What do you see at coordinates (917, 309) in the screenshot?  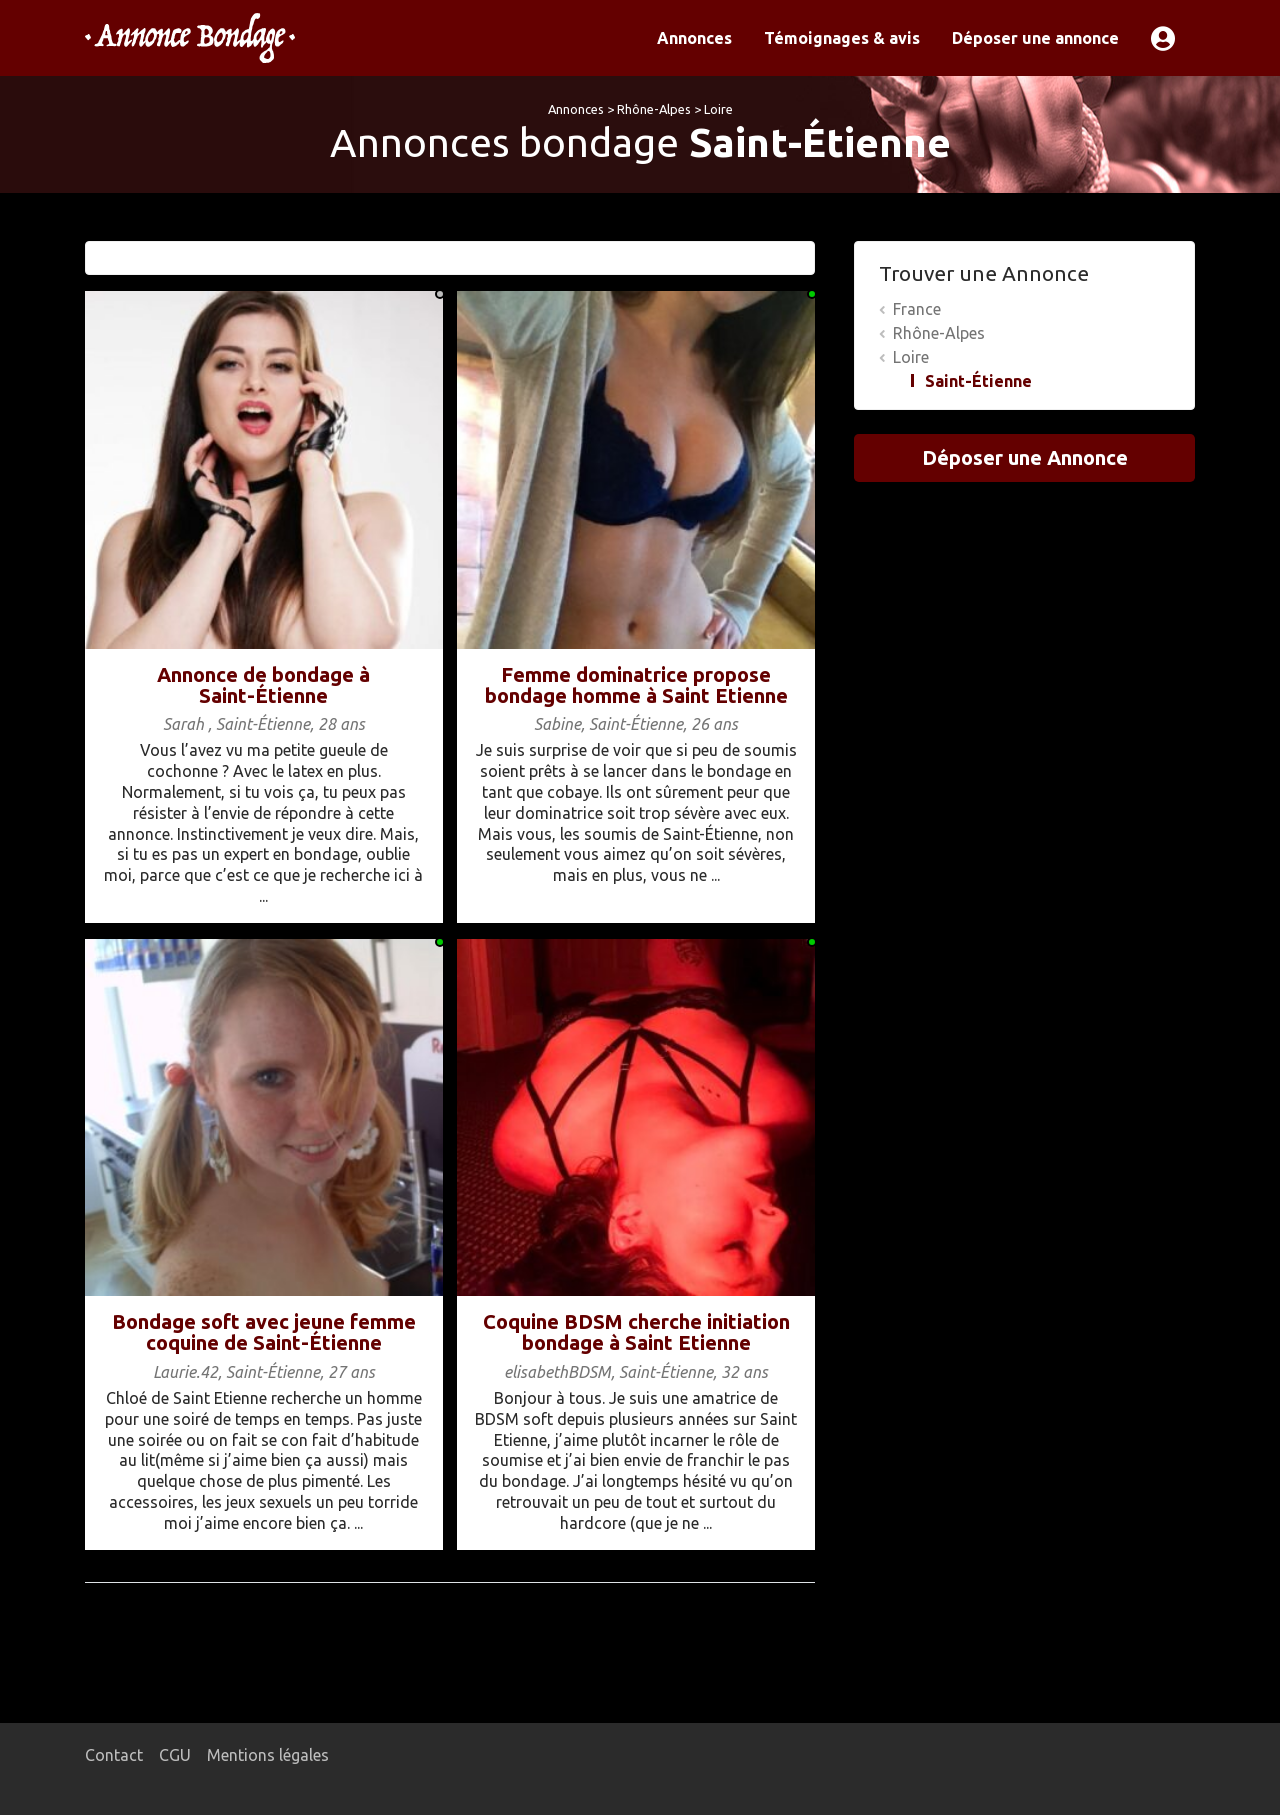 I see `France` at bounding box center [917, 309].